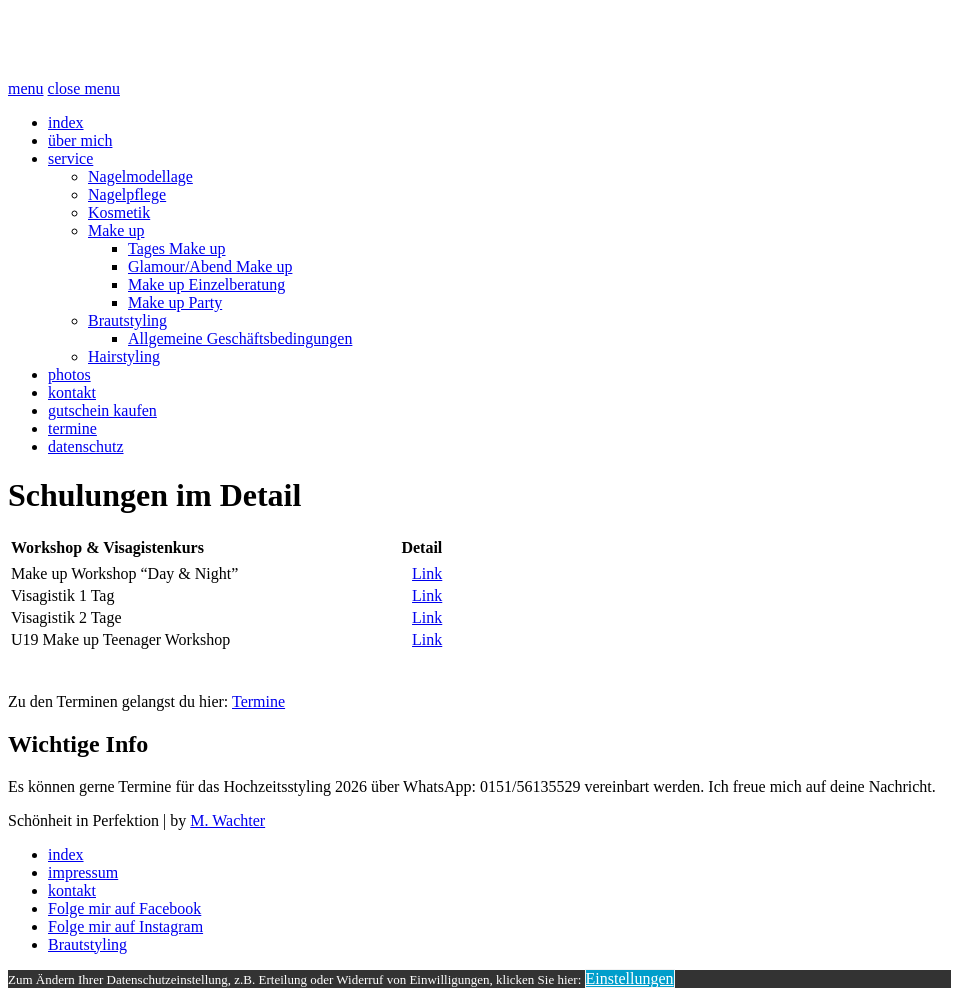 The image size is (959, 996). I want to click on menu, so click(26, 88).